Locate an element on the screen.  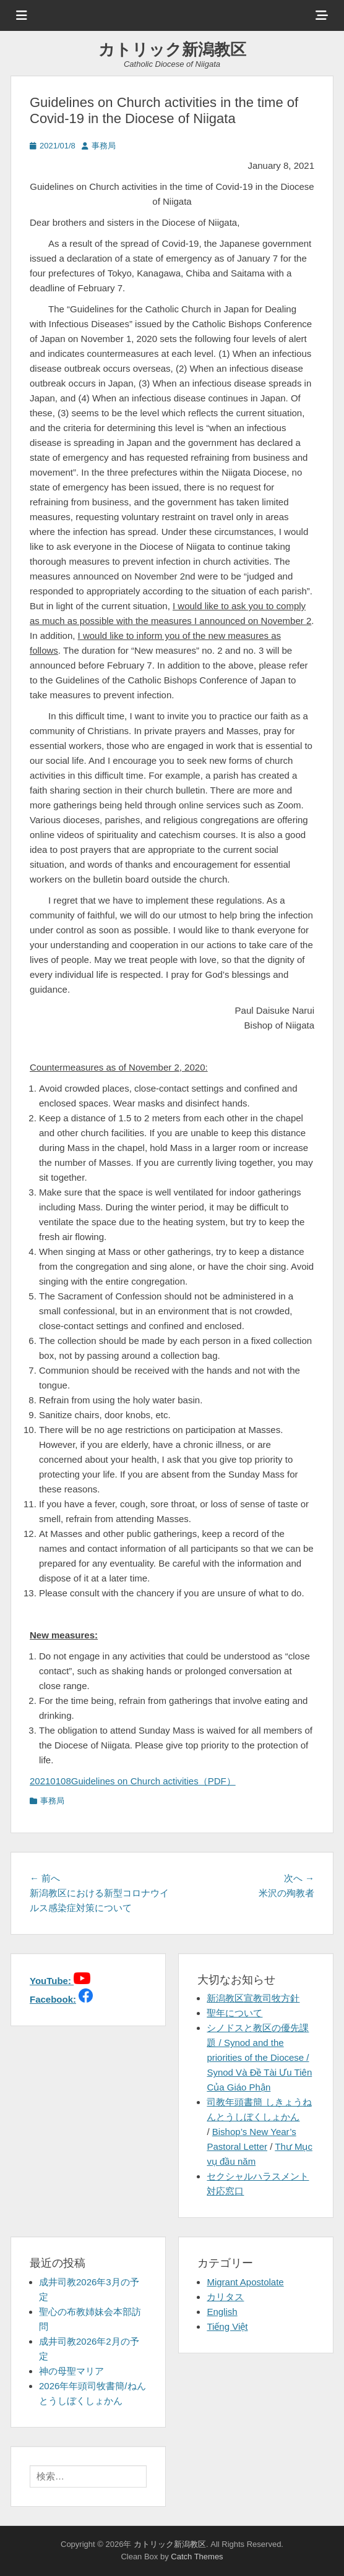
20210108Guidelines on Church activities（PDF） is located at coordinates (133, 1781).